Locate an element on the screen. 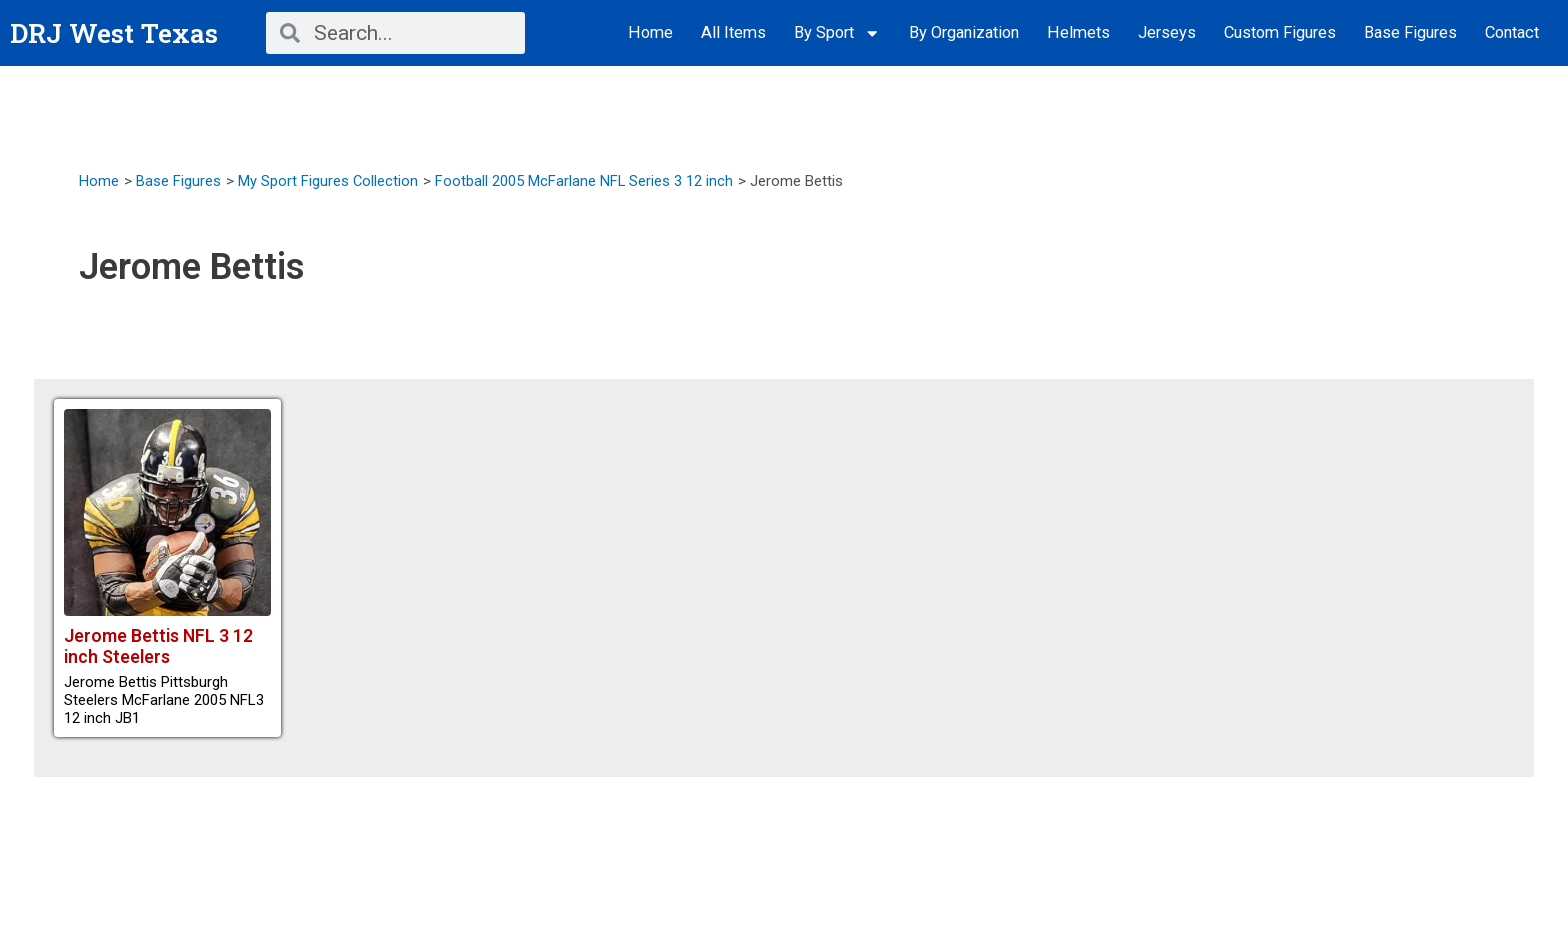 This screenshot has width=1568, height=933. Contact is located at coordinates (1512, 32).